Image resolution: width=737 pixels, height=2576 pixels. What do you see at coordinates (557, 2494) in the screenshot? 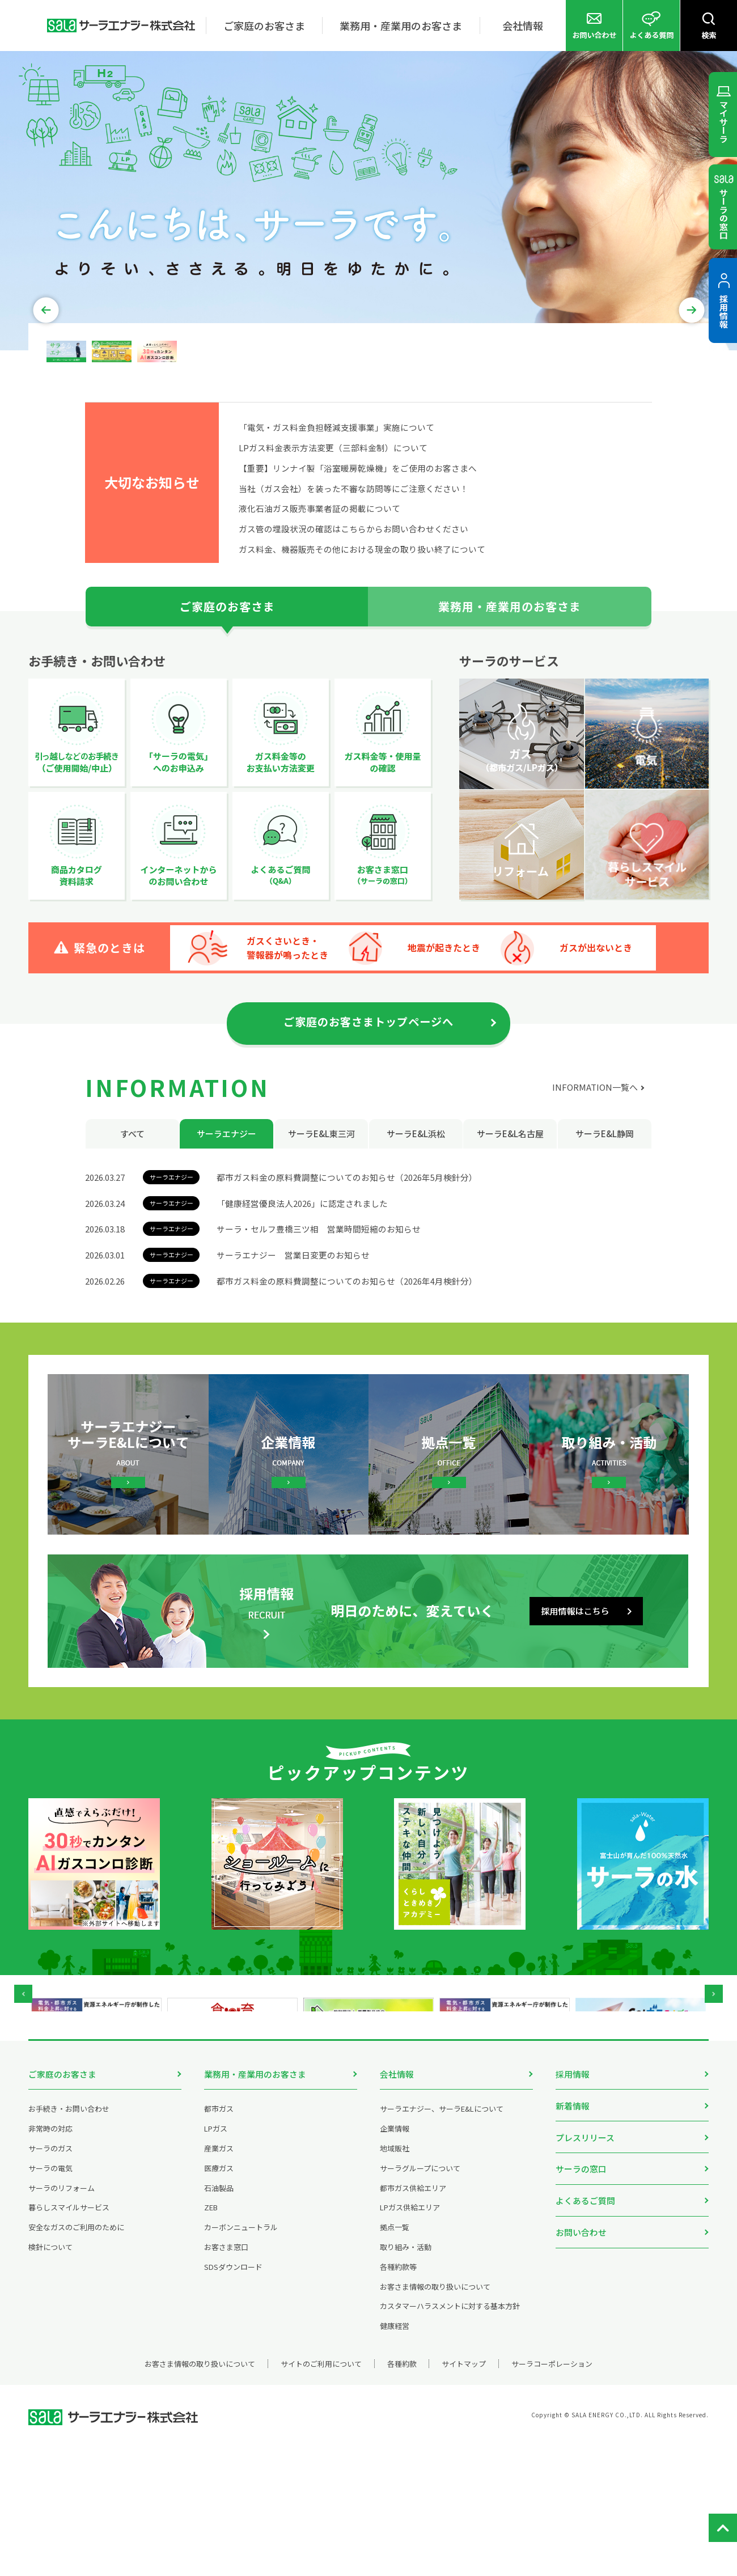
I see `サーラコーポレーション` at bounding box center [557, 2494].